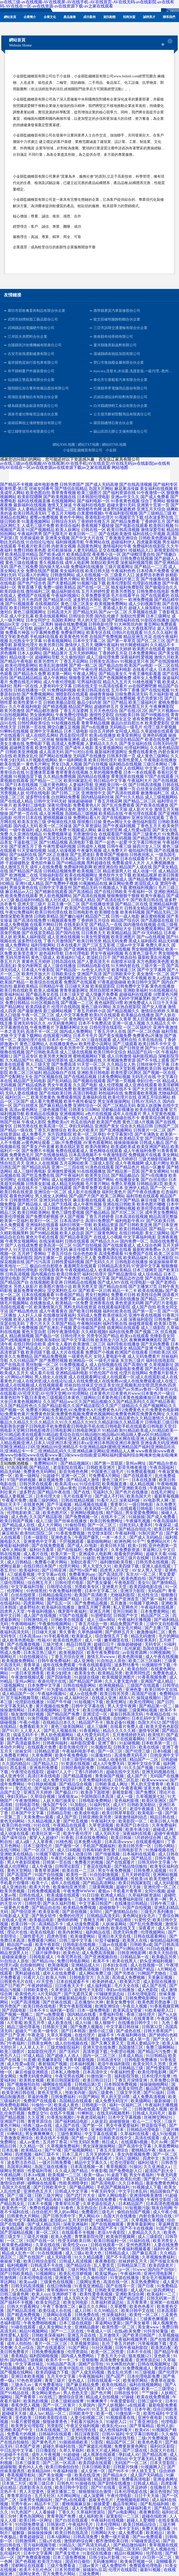 This screenshot has width=179, height=2576. Describe the element at coordinates (115, 669) in the screenshot. I see `精品国产福利电影` at that location.